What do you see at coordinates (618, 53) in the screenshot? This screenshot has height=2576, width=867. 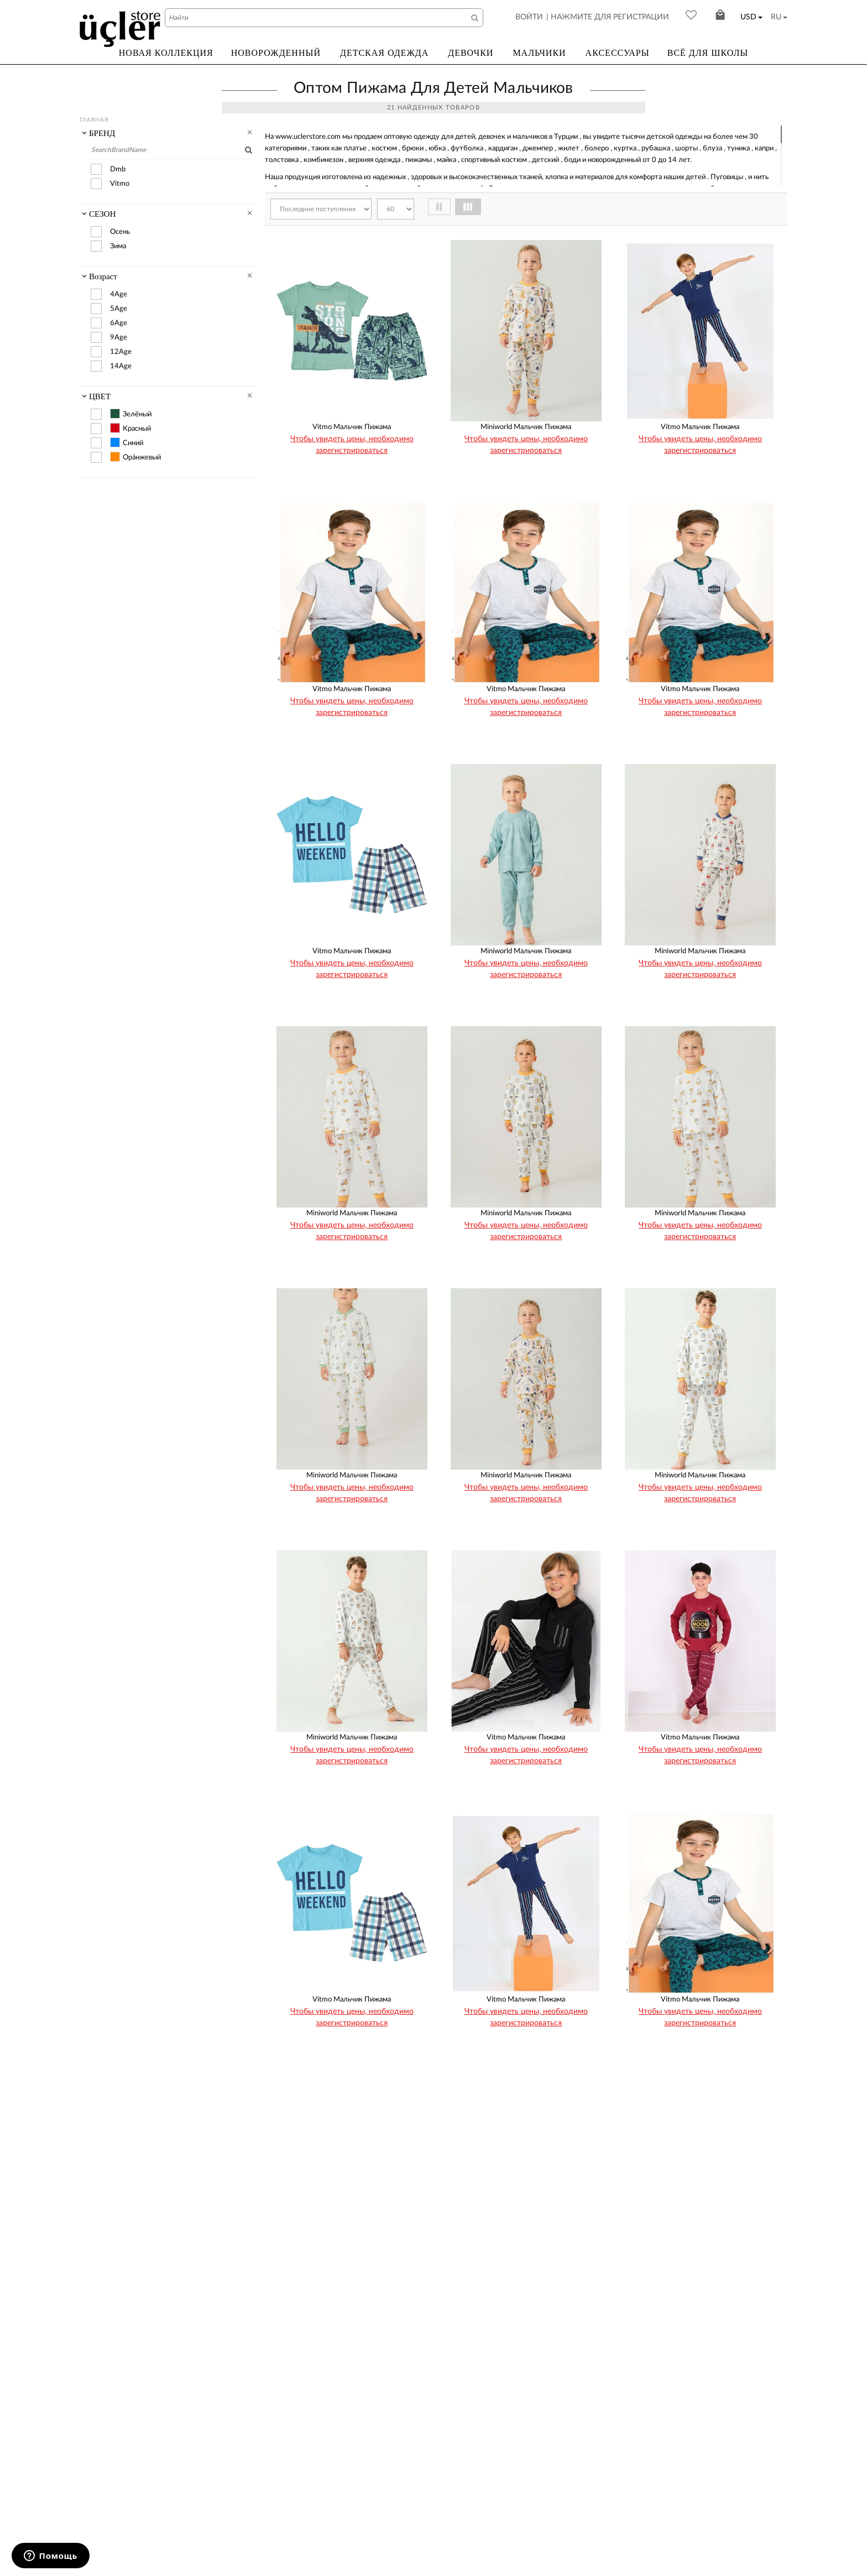 I see `АКСЕССУАРЫ` at bounding box center [618, 53].